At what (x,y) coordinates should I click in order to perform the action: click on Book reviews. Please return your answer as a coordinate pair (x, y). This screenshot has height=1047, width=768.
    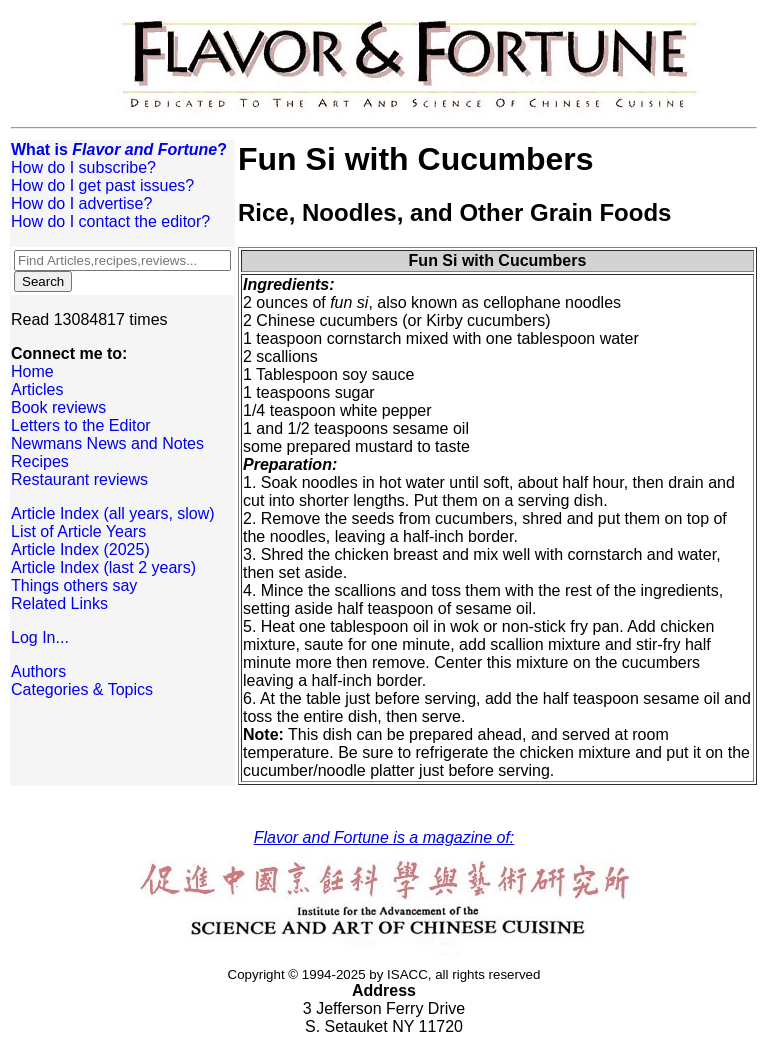
    Looking at the image, I should click on (58, 407).